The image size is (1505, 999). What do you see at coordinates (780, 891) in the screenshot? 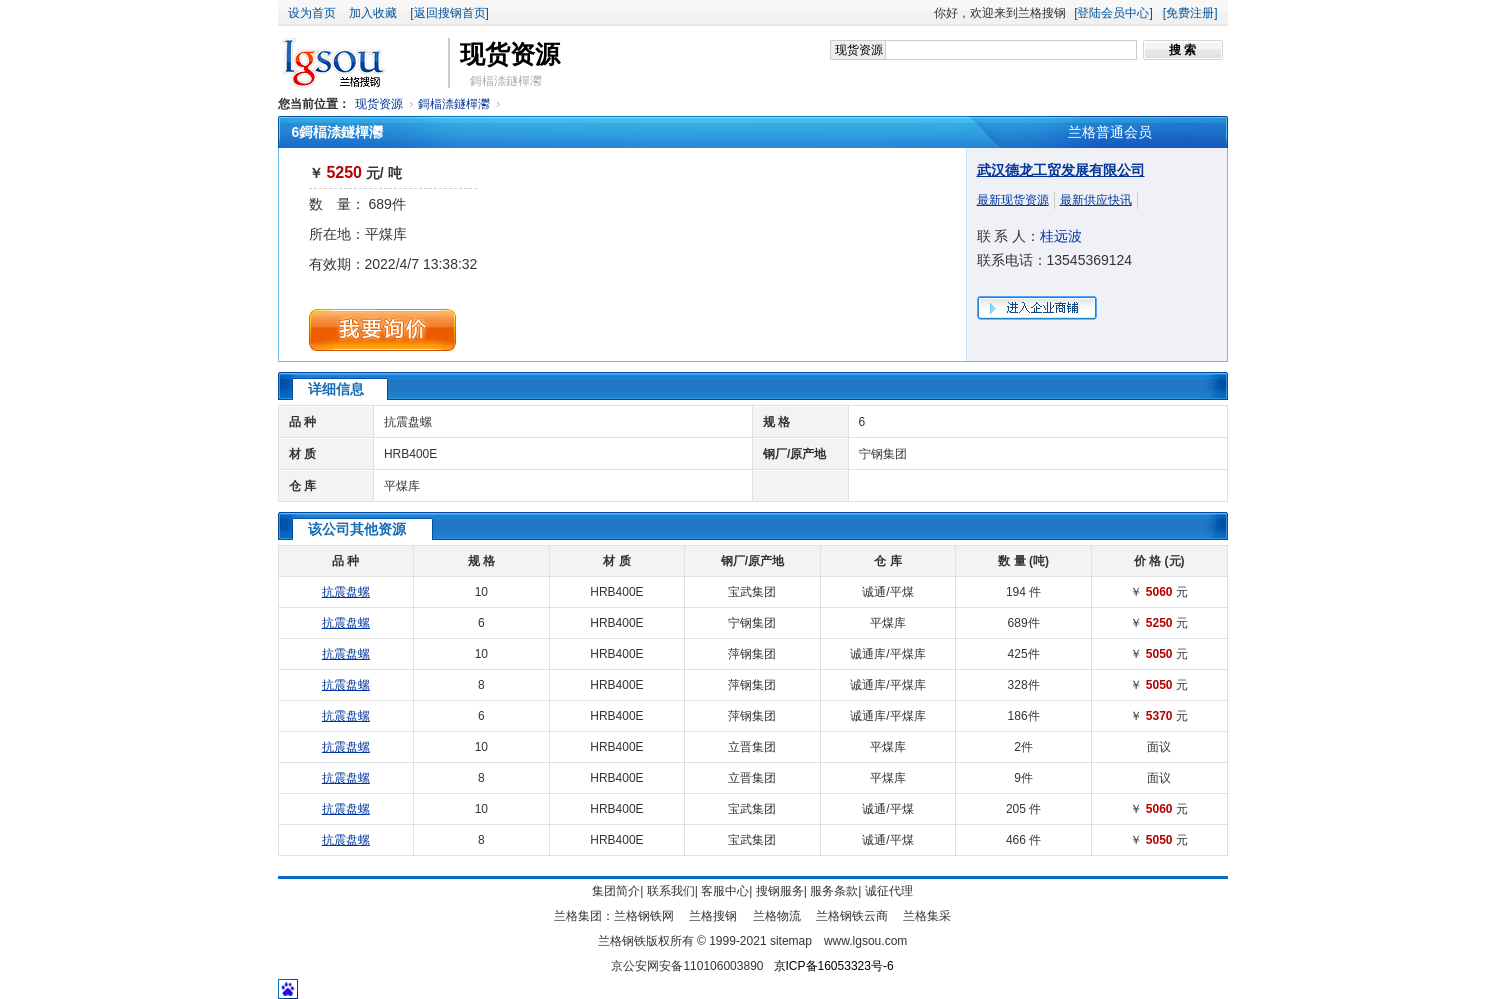
I see `搜钢服务` at bounding box center [780, 891].